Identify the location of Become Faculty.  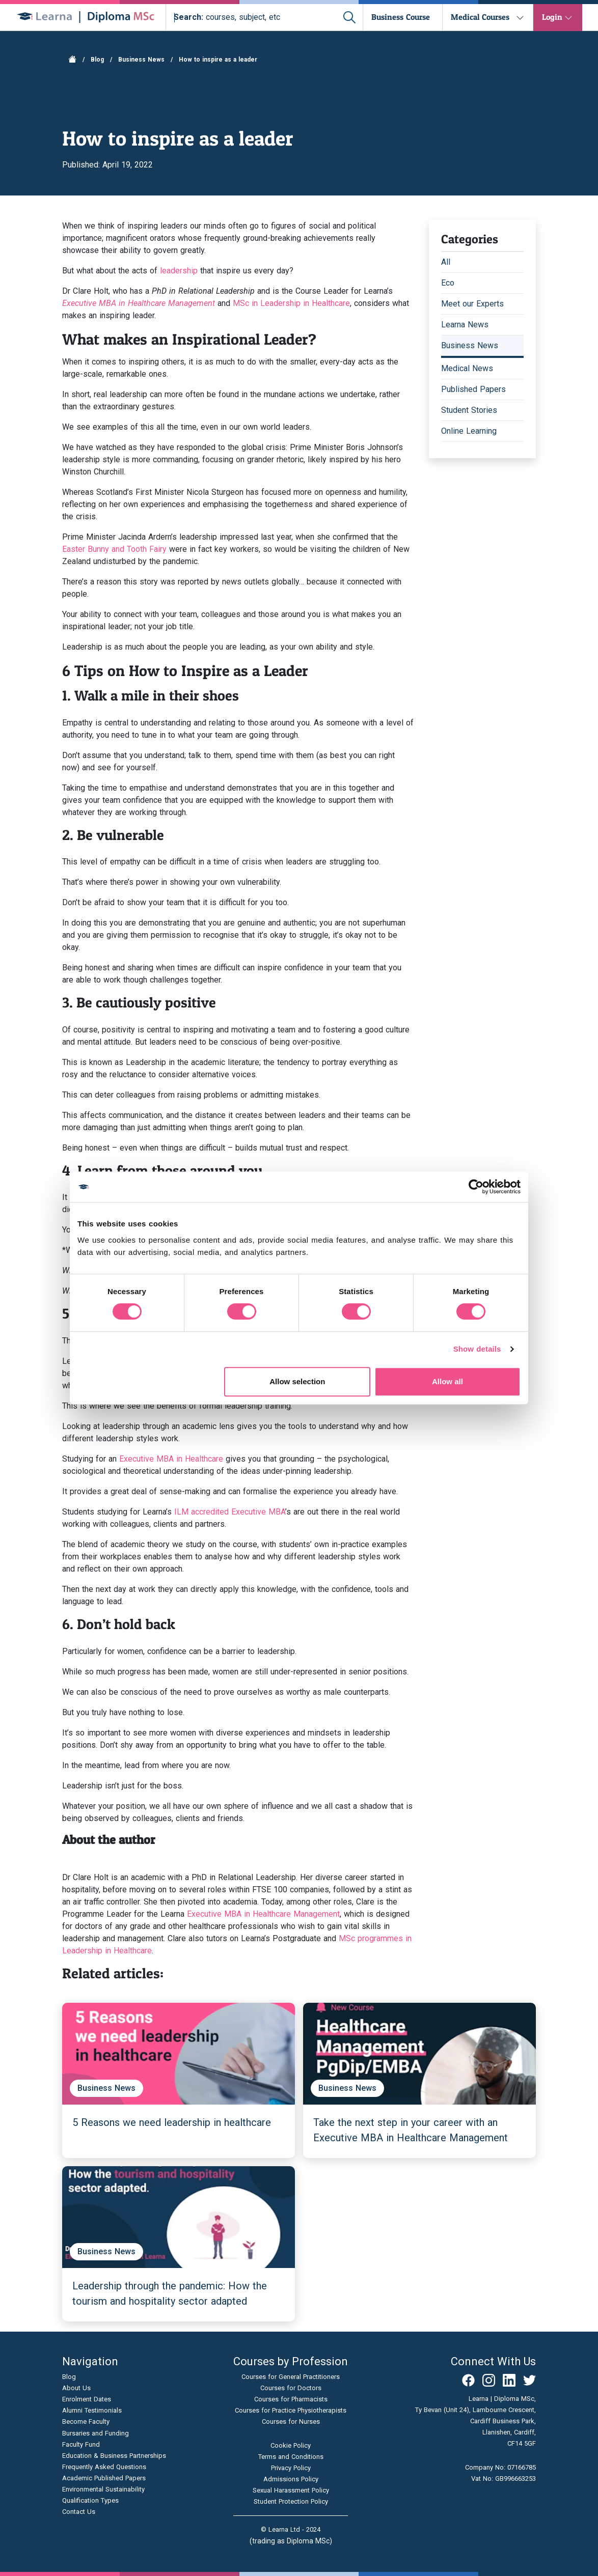
(86, 2421).